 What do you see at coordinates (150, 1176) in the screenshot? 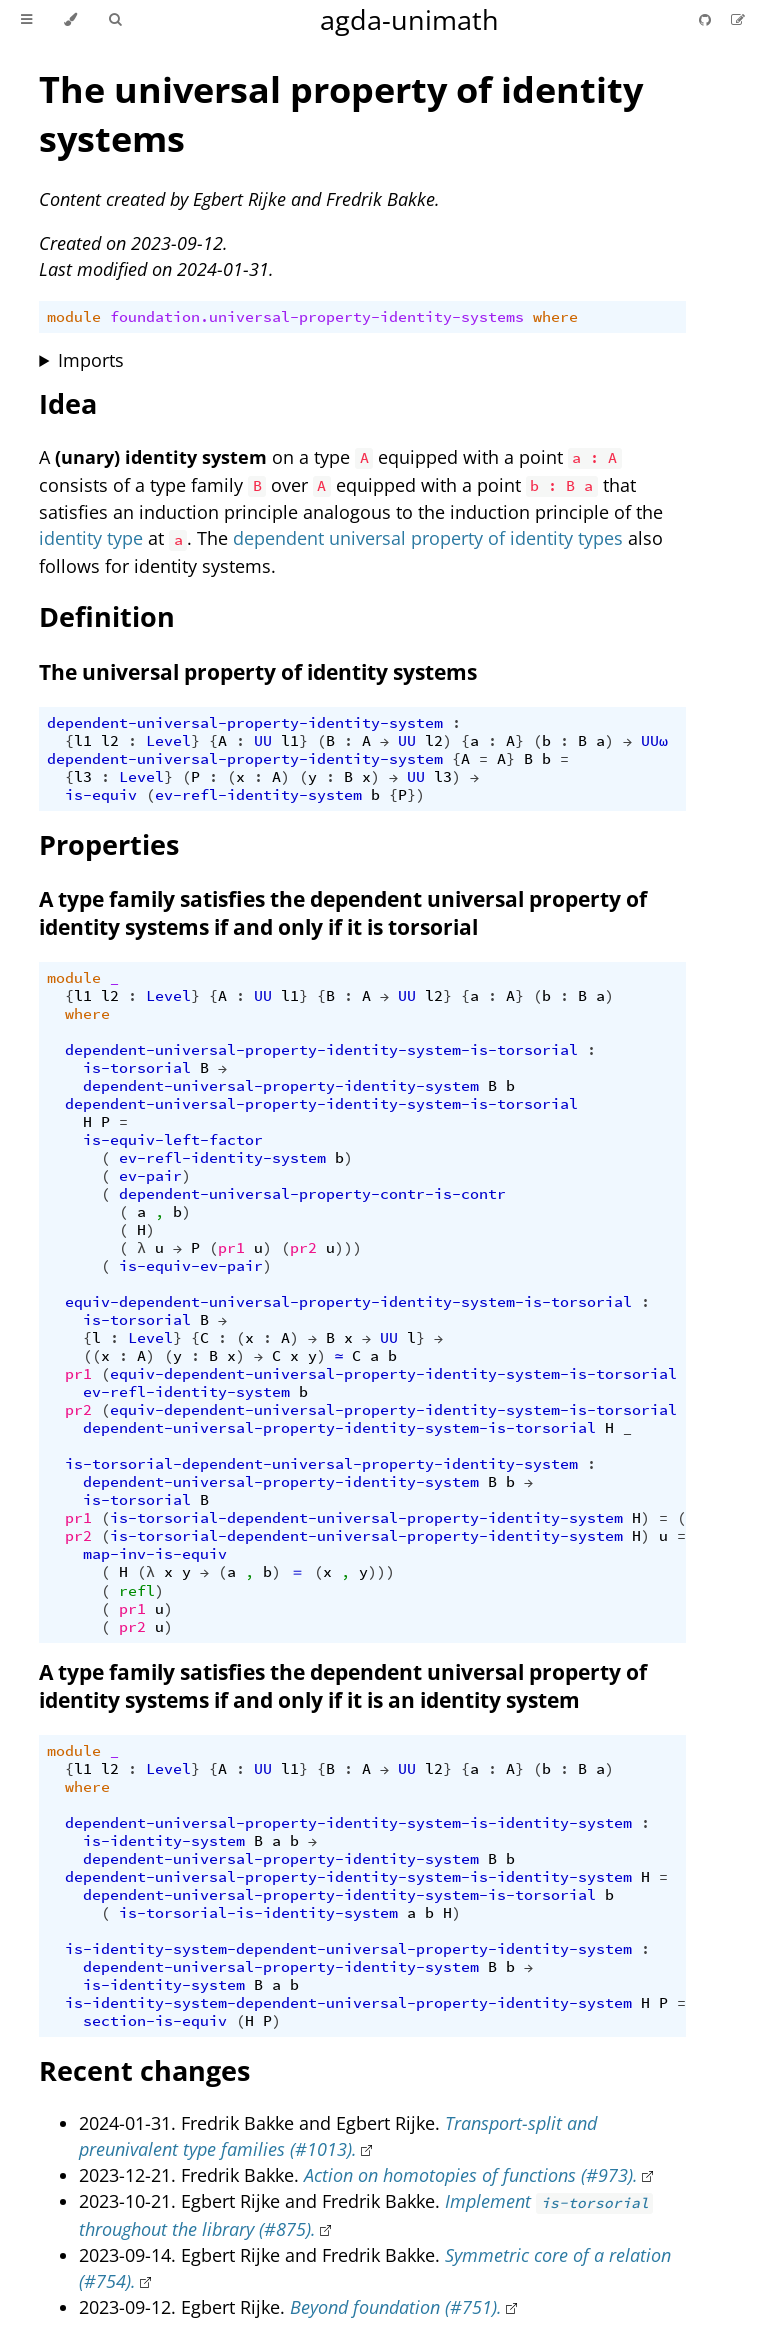
I see `ev-pair` at bounding box center [150, 1176].